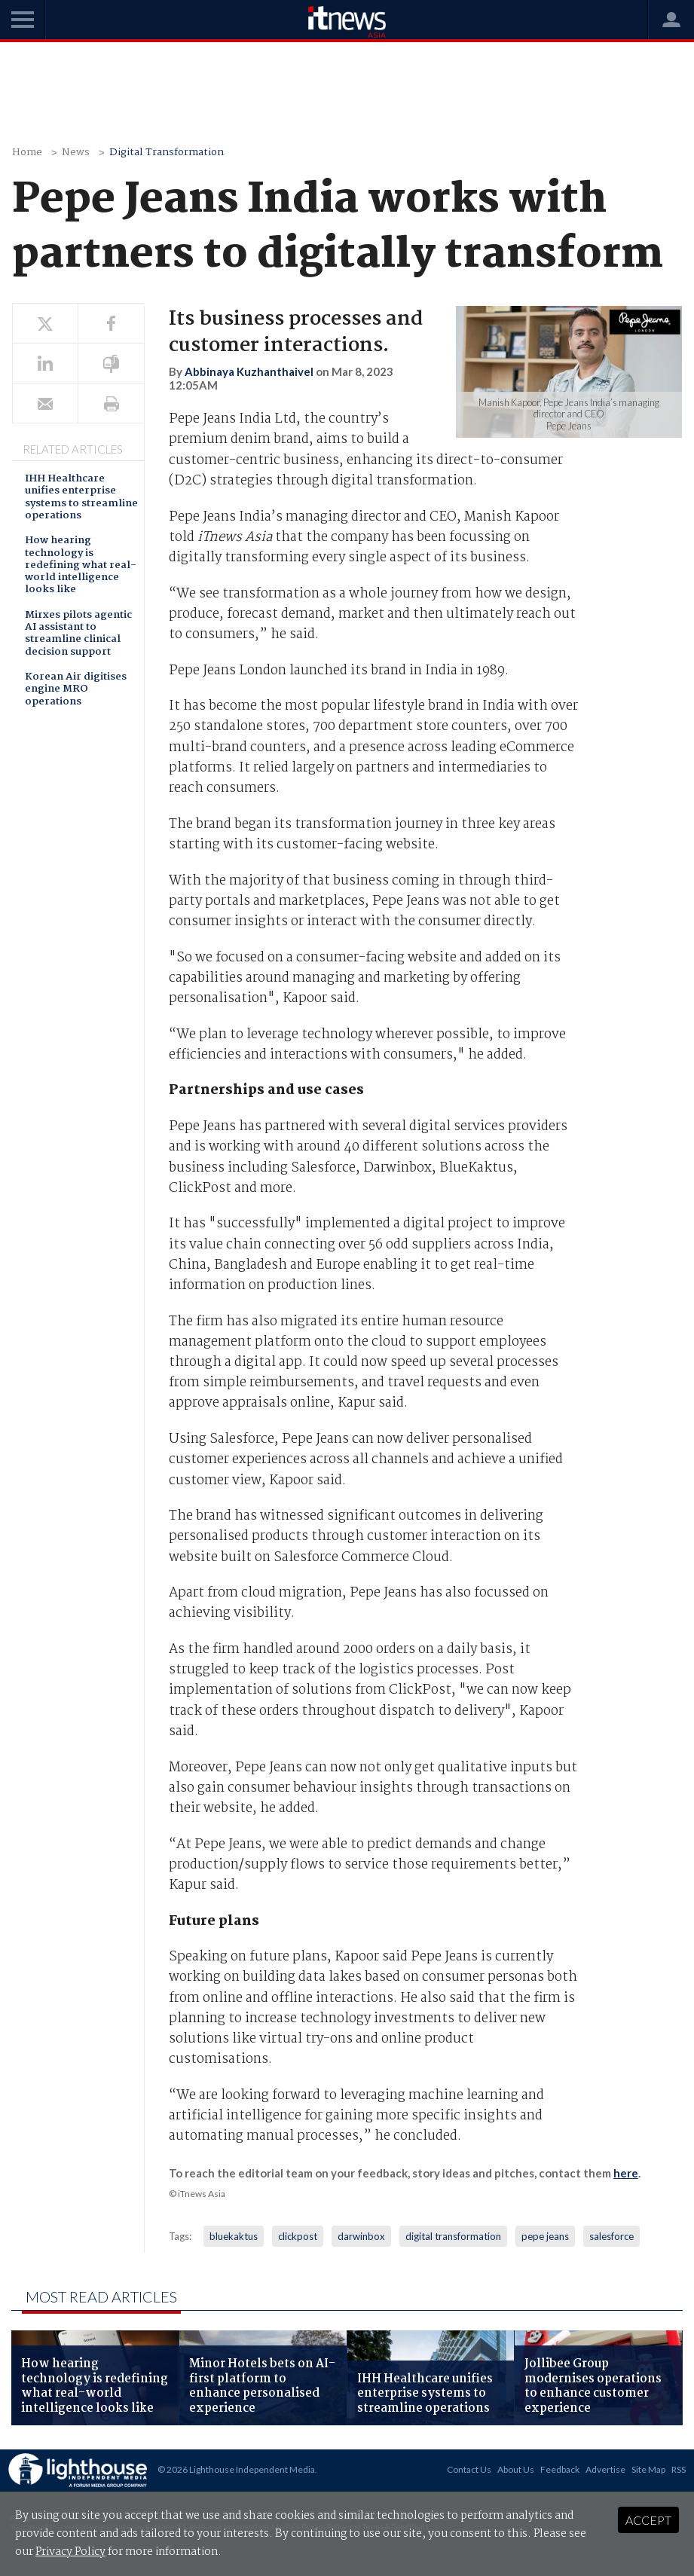 The height and width of the screenshot is (2576, 694). Describe the element at coordinates (81, 498) in the screenshot. I see `IHH Healthcare unifies enterprise systems to streamline operations` at that location.